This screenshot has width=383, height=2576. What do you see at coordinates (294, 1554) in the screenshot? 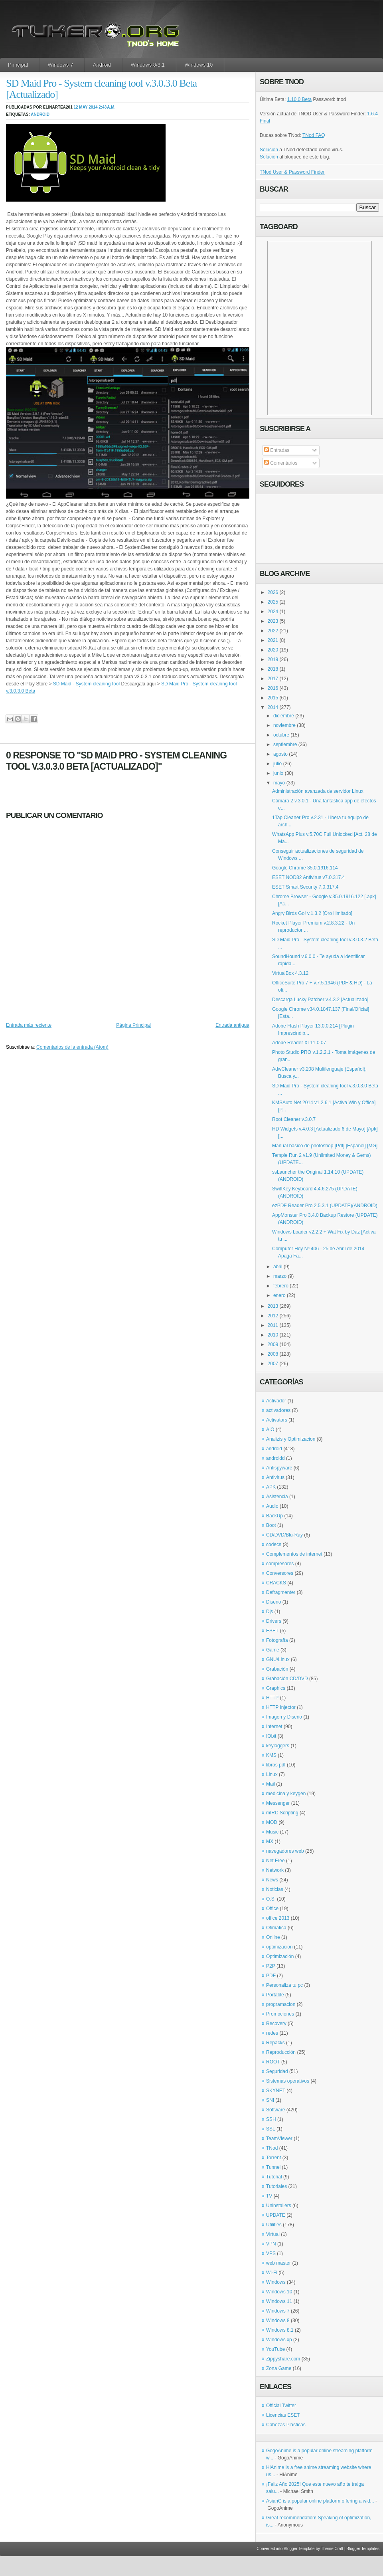
I see `Complementos de internet` at bounding box center [294, 1554].